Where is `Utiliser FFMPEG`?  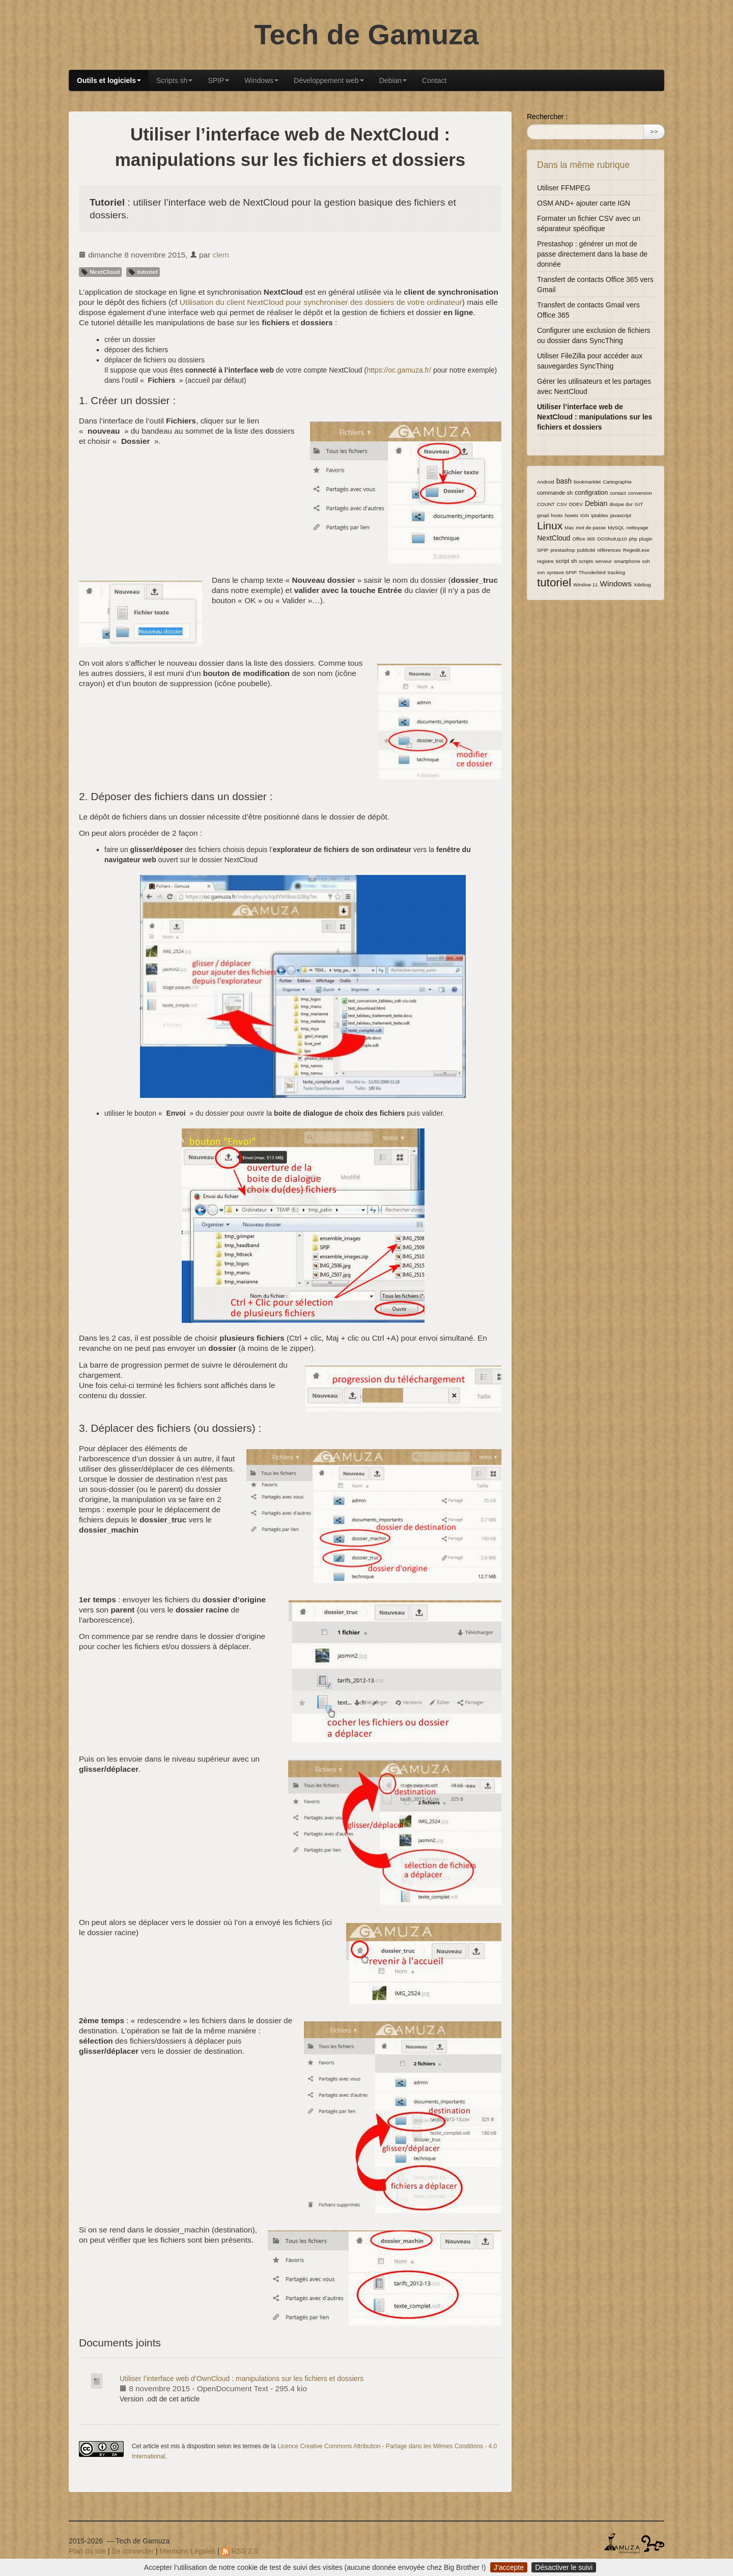 Utiliser FFMPEG is located at coordinates (563, 188).